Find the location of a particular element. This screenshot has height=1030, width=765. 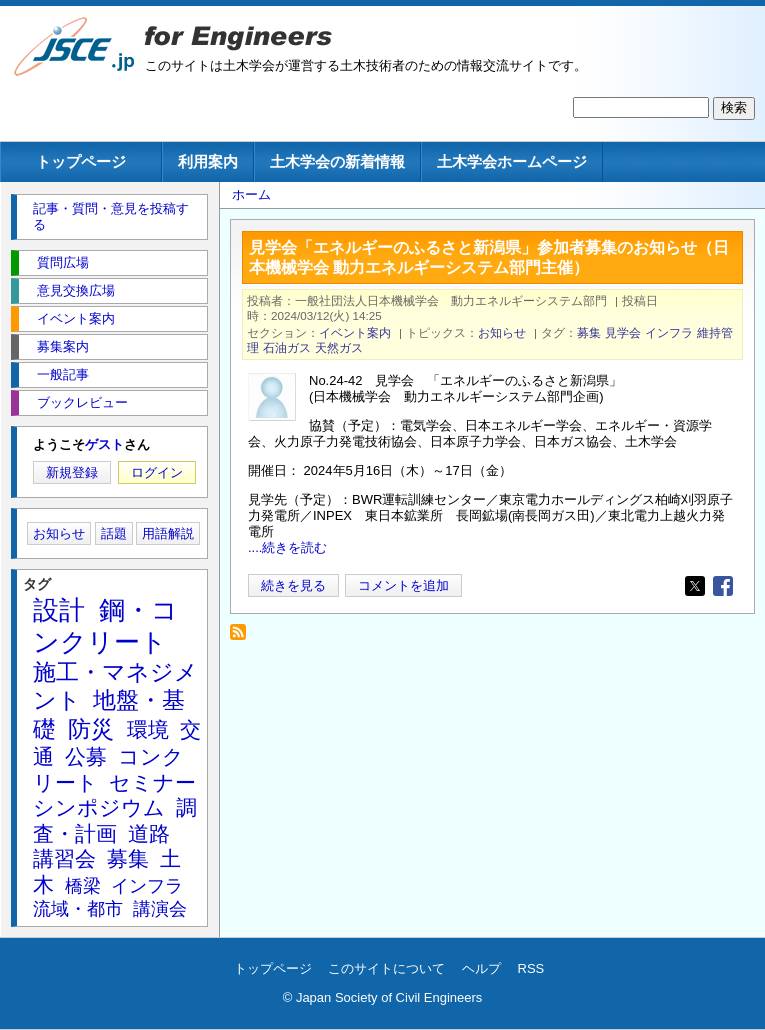

新規登録 is located at coordinates (72, 472).